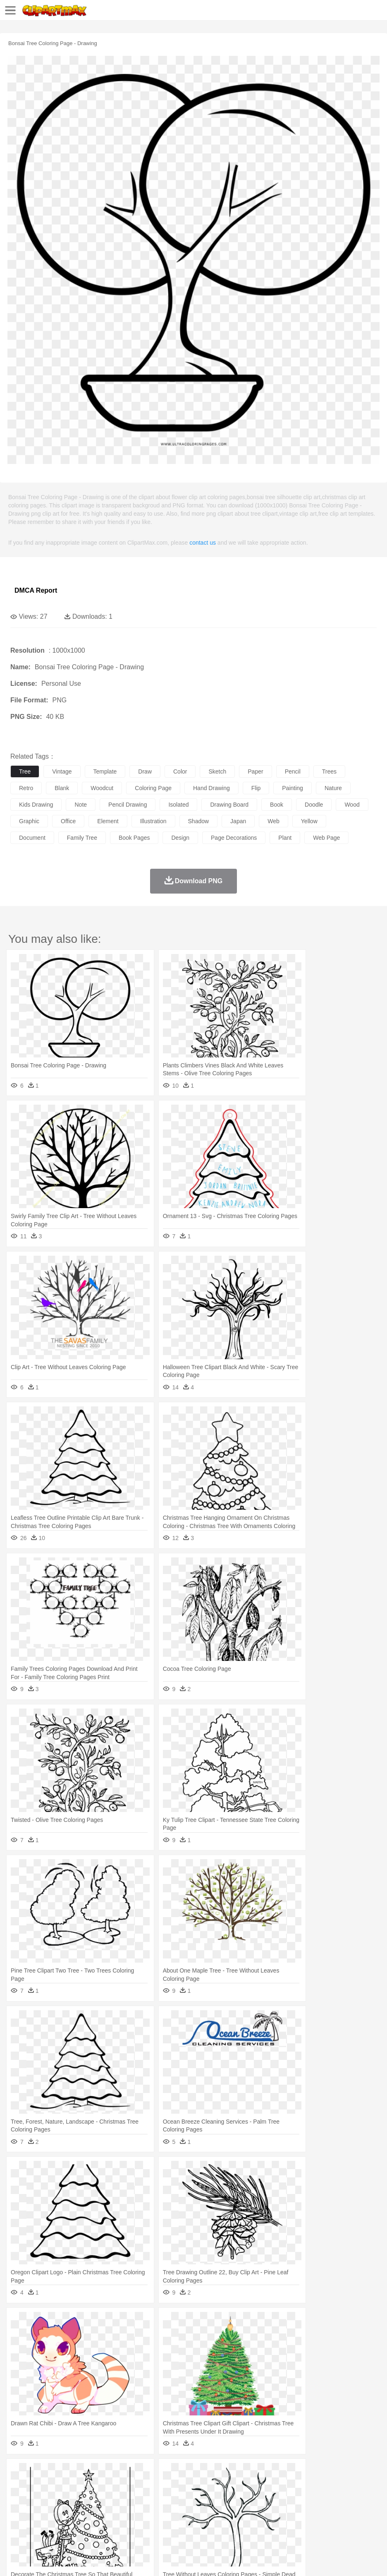 This screenshot has height=2576, width=387. I want to click on Lion, so click(317, 2486).